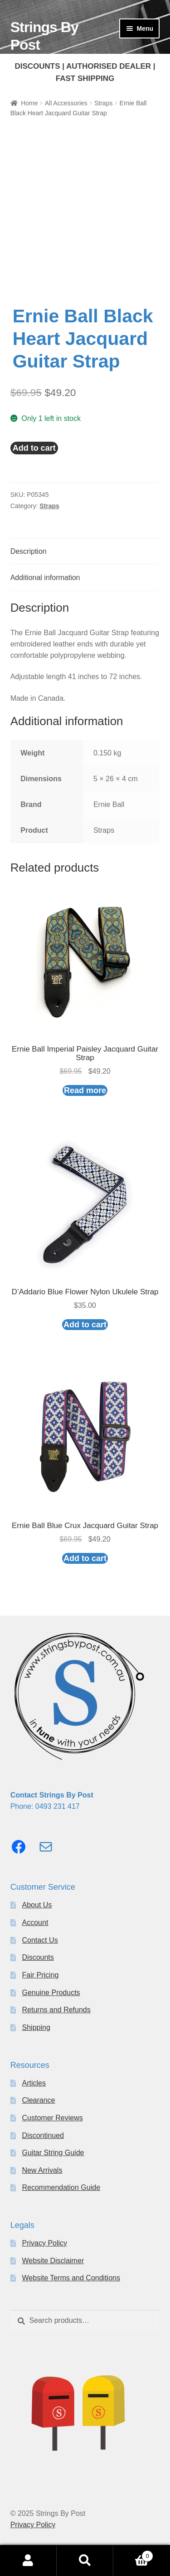 The height and width of the screenshot is (2576, 170). I want to click on About Us, so click(37, 1905).